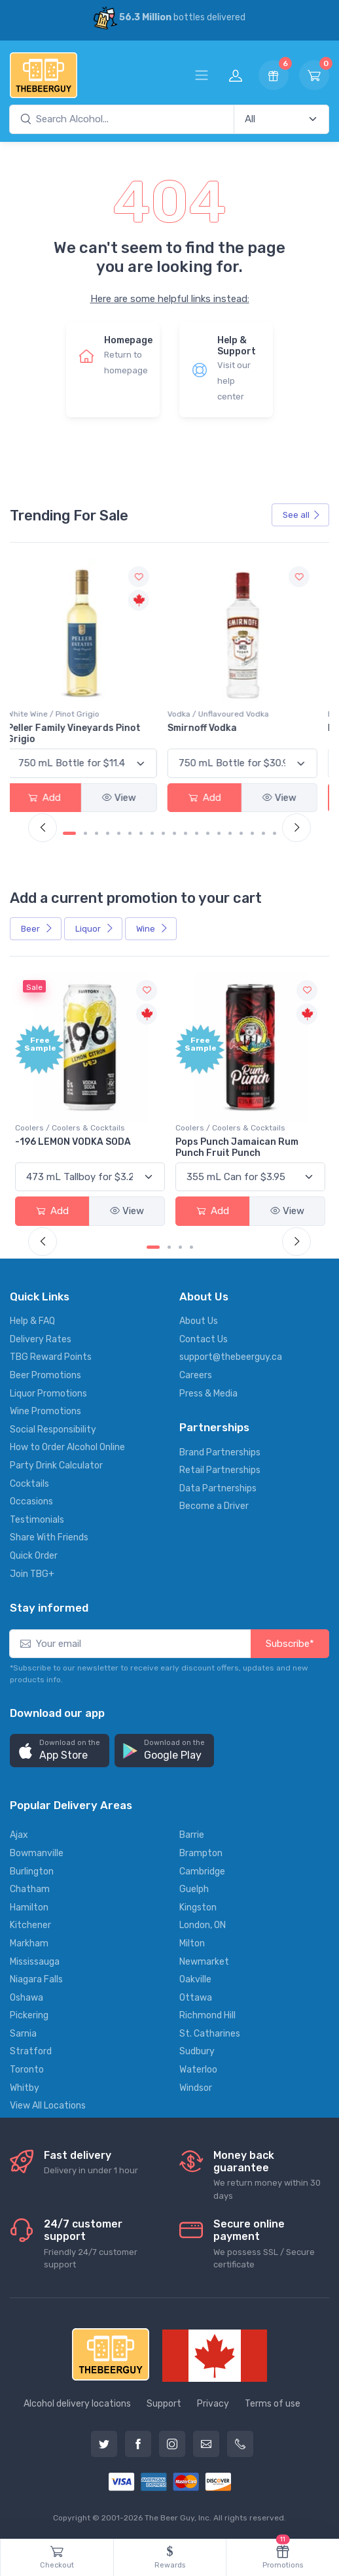 The height and width of the screenshot is (2576, 339). I want to click on [Carousel Page 18], so click(263, 833).